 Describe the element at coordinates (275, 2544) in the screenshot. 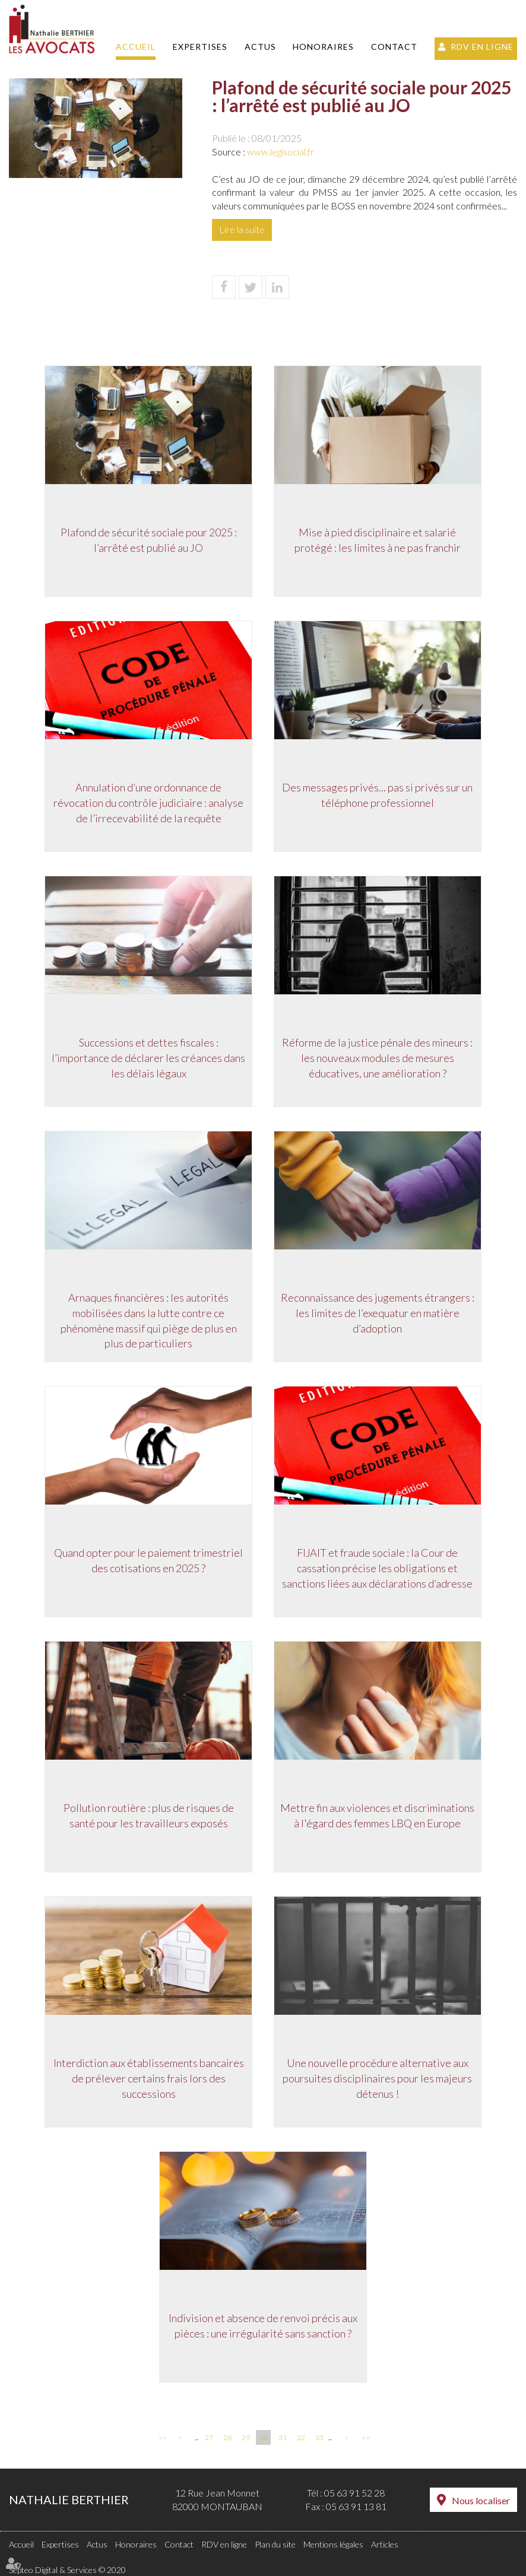

I see `Plan du site` at that location.